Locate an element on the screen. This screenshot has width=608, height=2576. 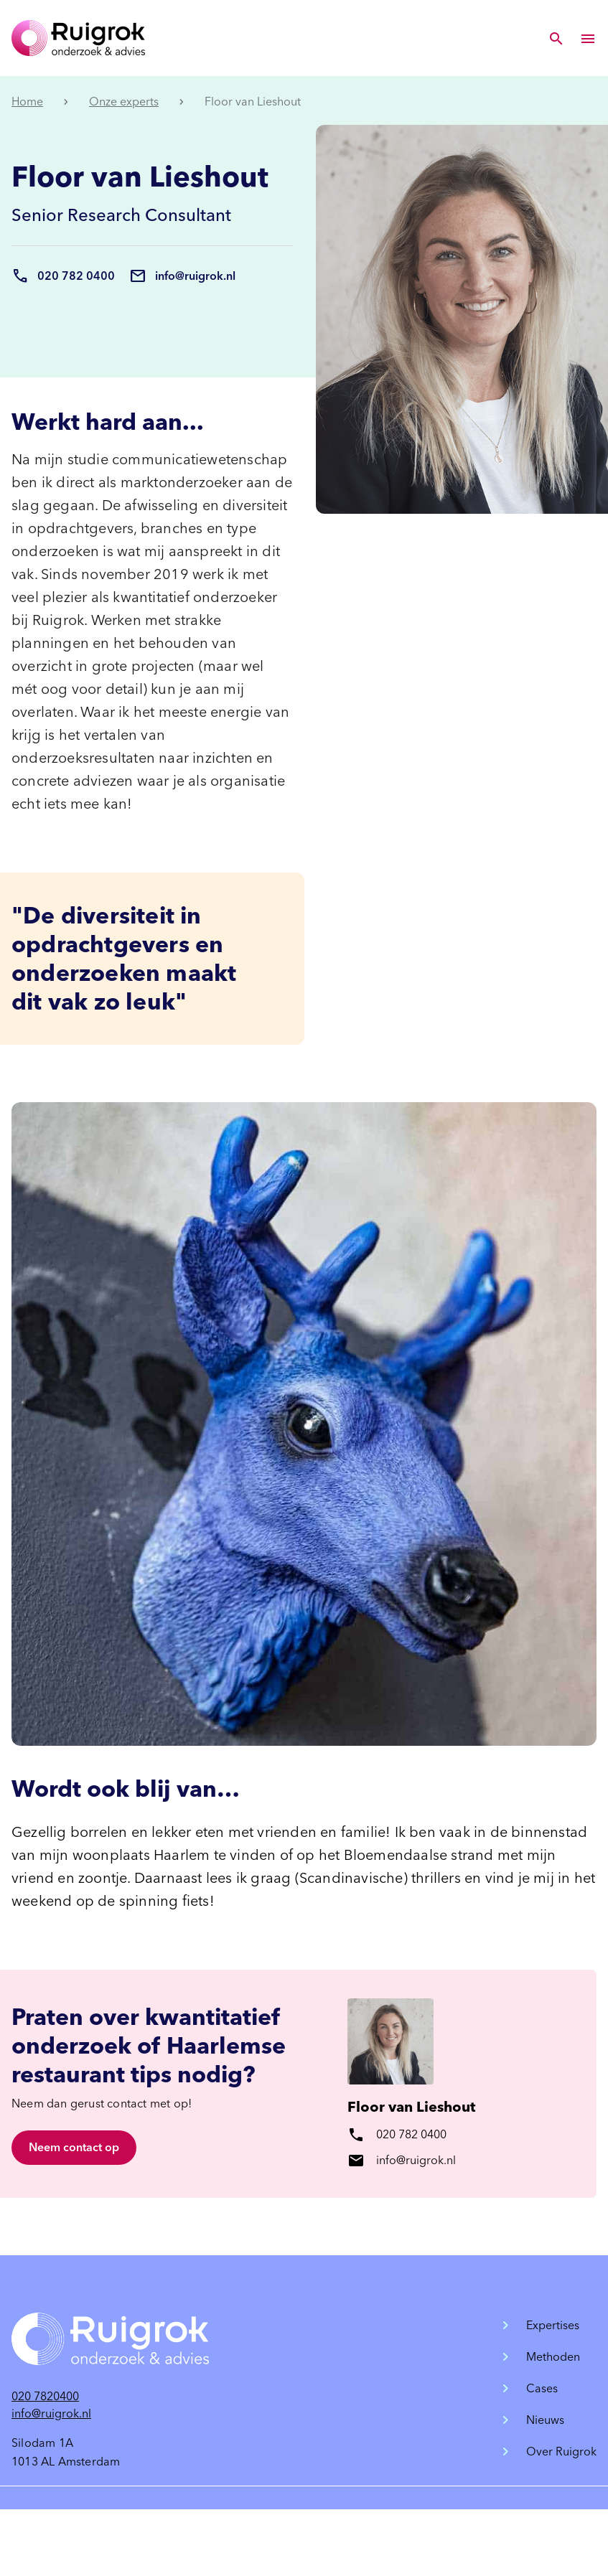
Expertises is located at coordinates (552, 2325).